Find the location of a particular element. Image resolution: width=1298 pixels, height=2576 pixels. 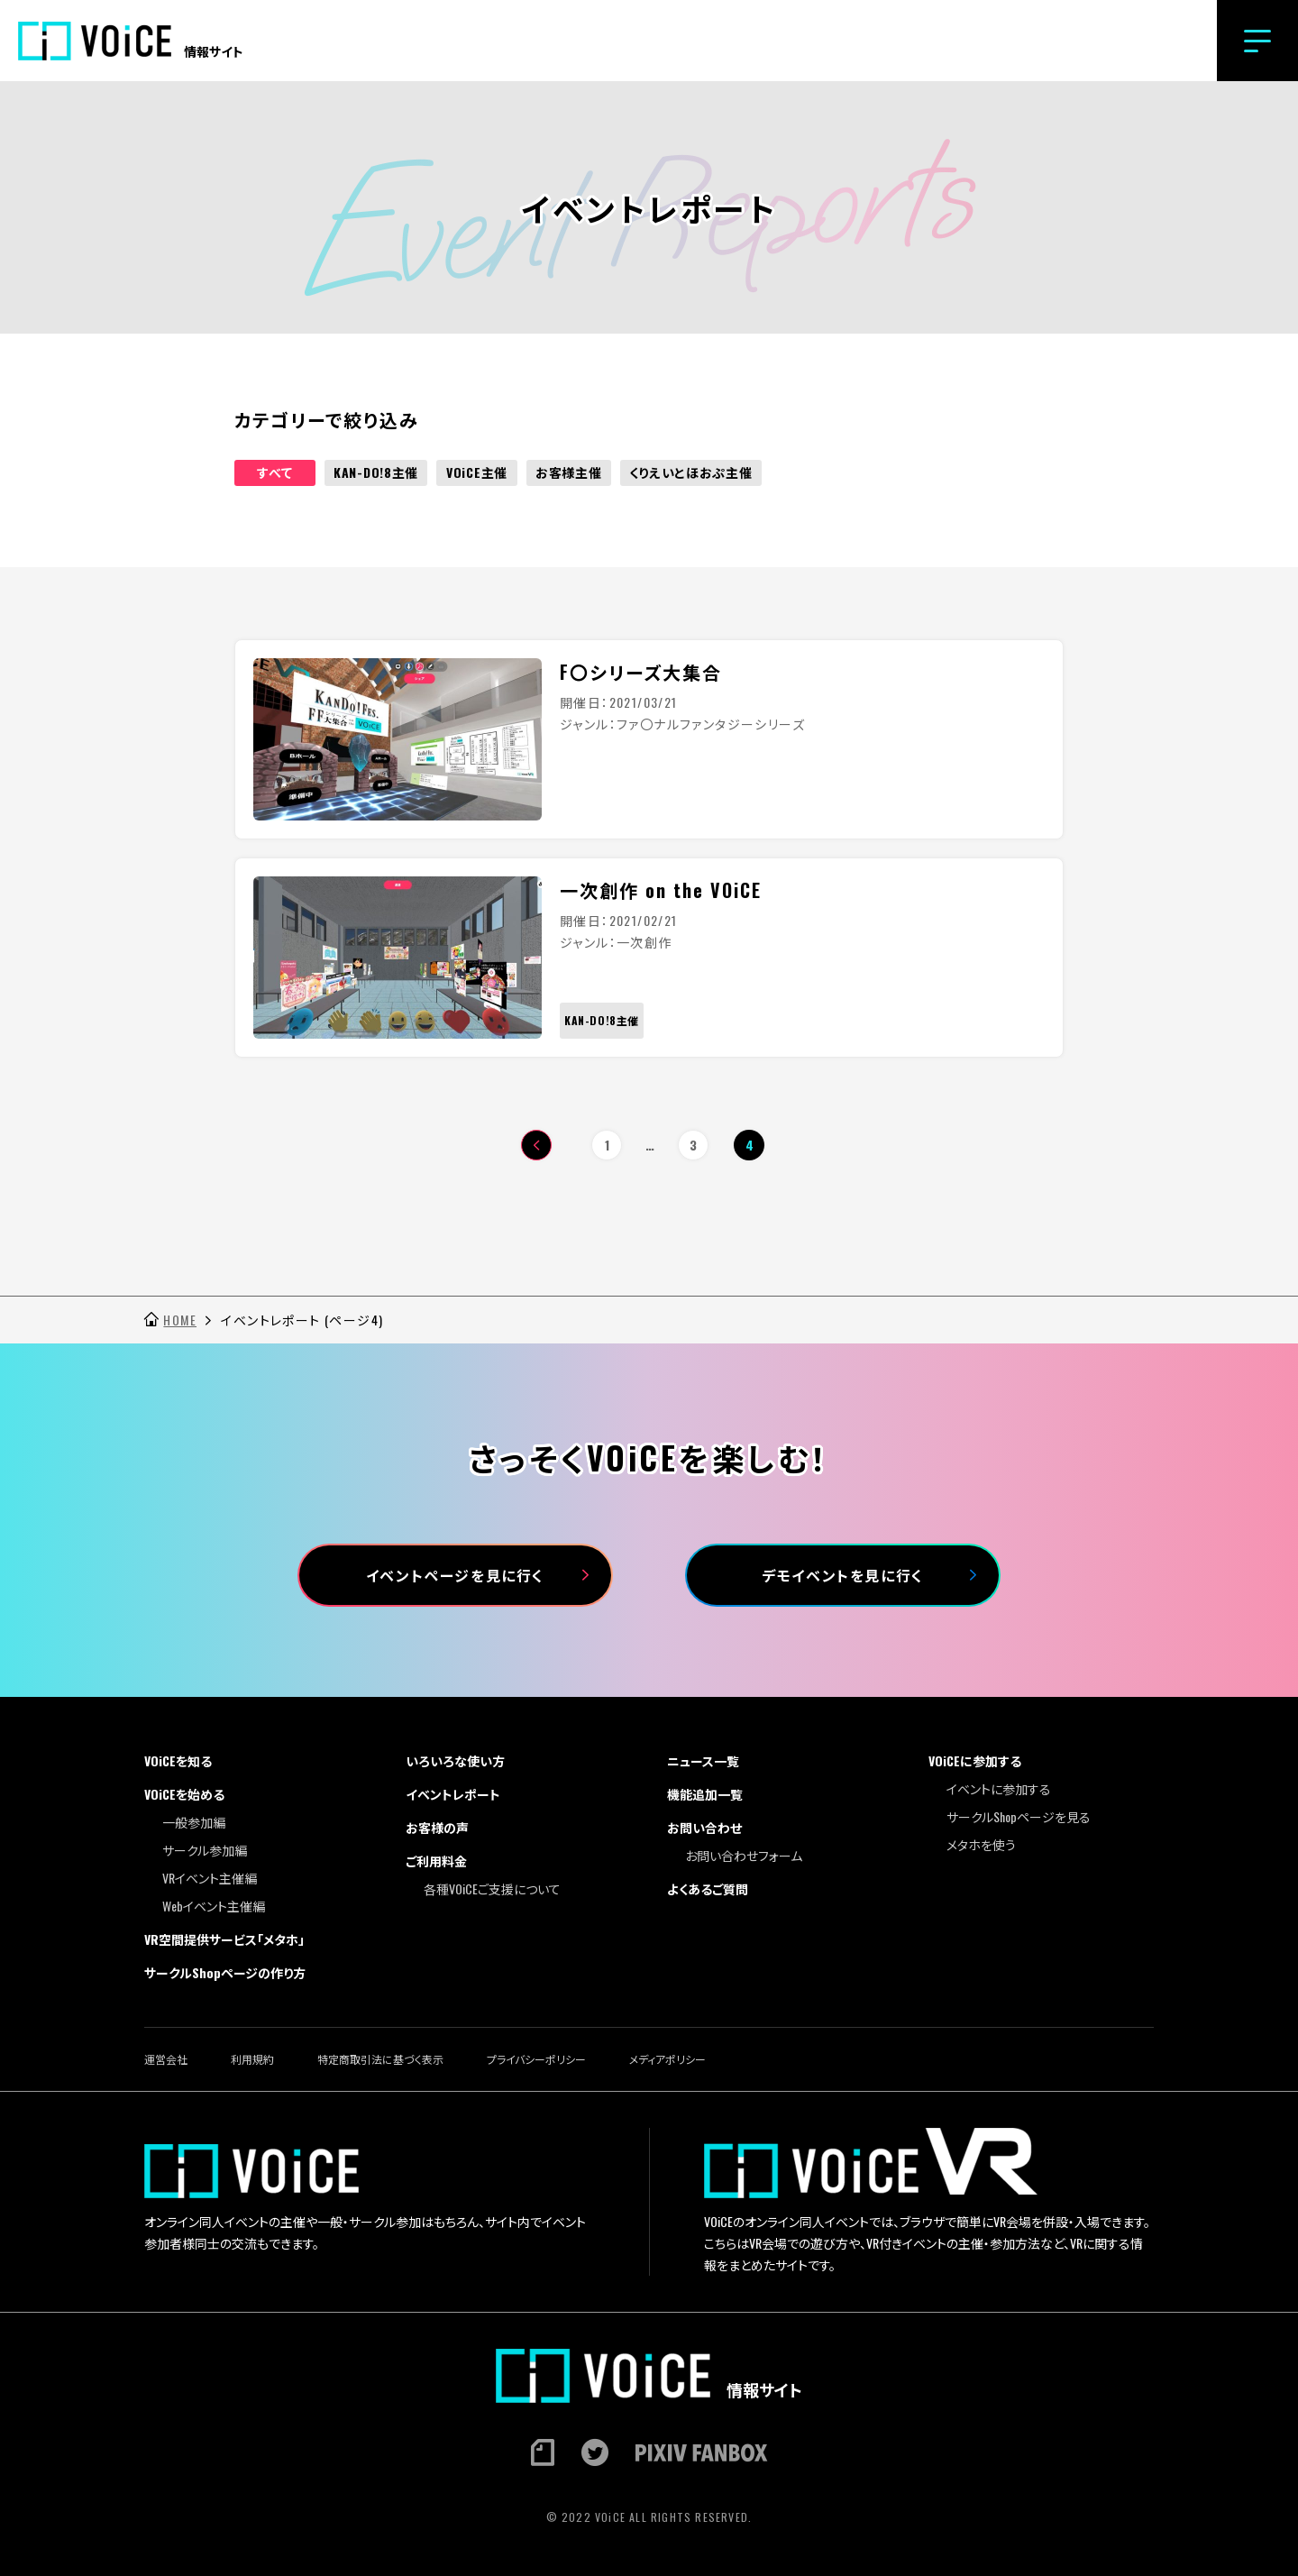

いろいろな使い方 is located at coordinates (455, 1760).